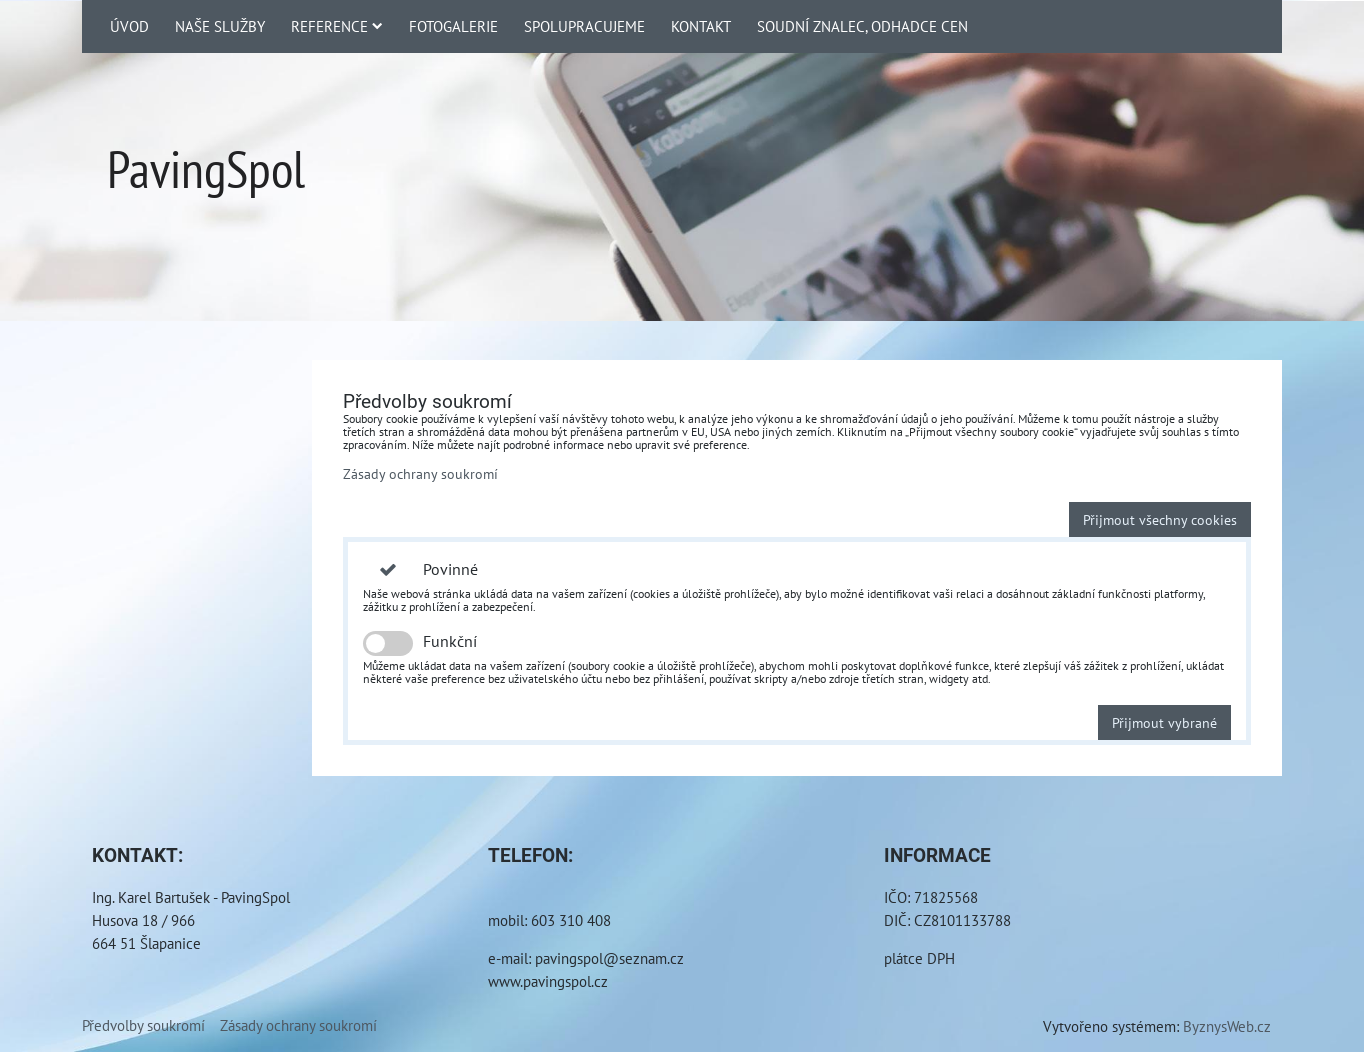 Image resolution: width=1364 pixels, height=1052 pixels. Describe the element at coordinates (453, 26) in the screenshot. I see `Fotogalerie` at that location.